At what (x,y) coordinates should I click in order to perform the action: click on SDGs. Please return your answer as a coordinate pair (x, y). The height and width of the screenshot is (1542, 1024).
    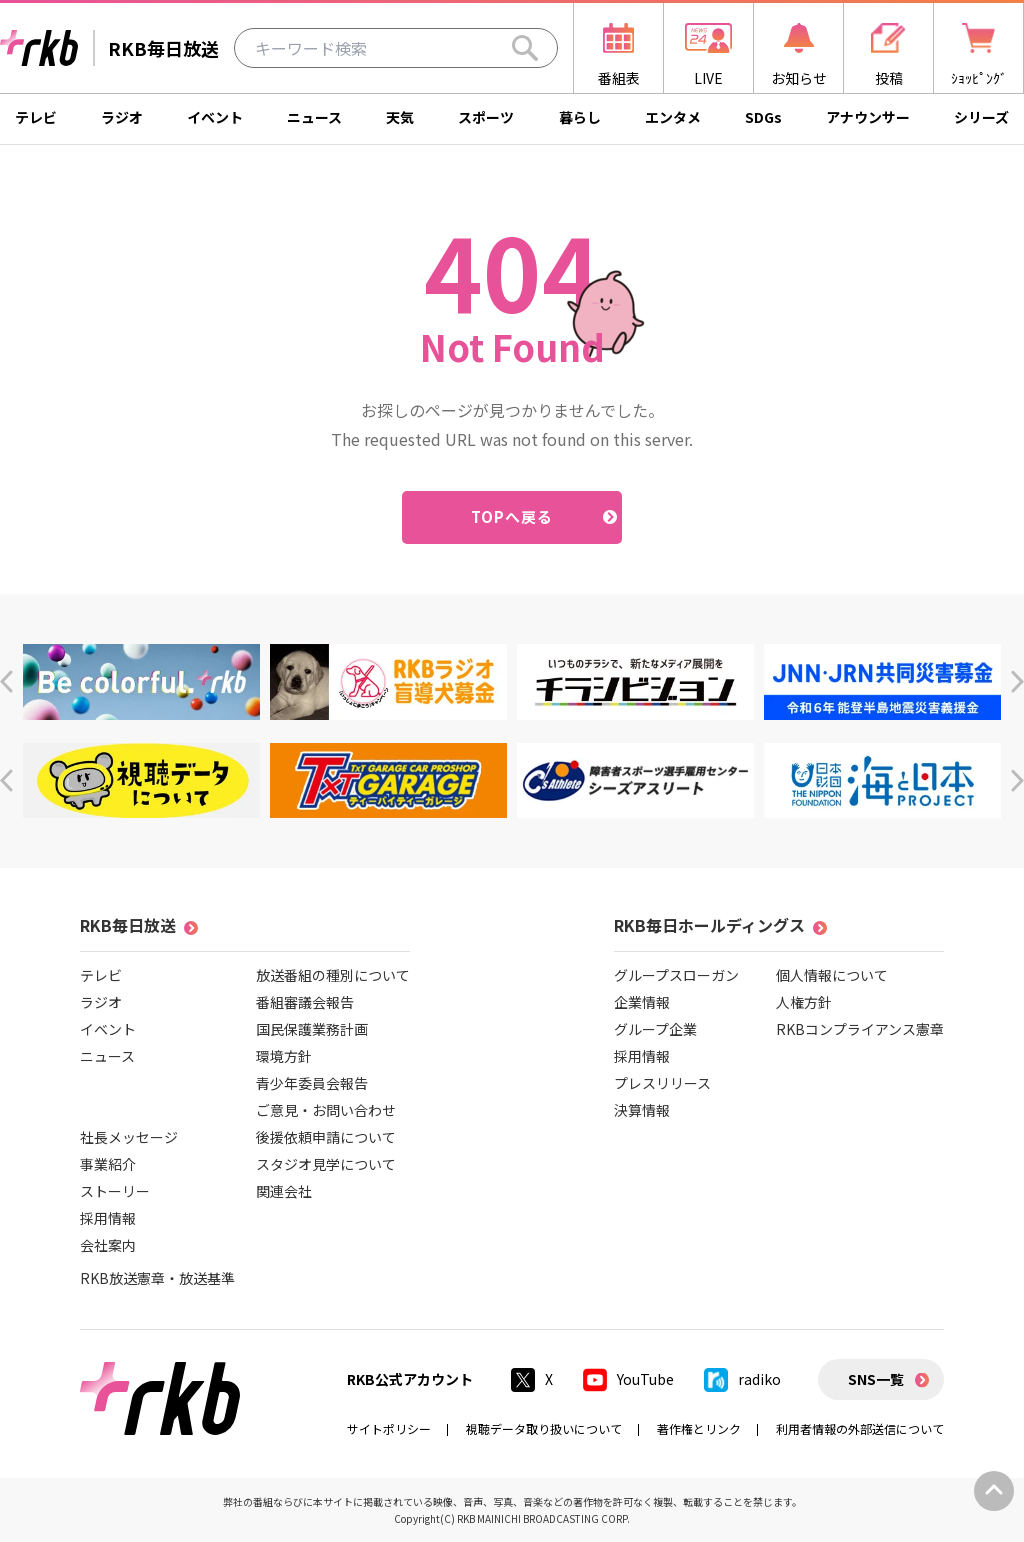
    Looking at the image, I should click on (763, 117).